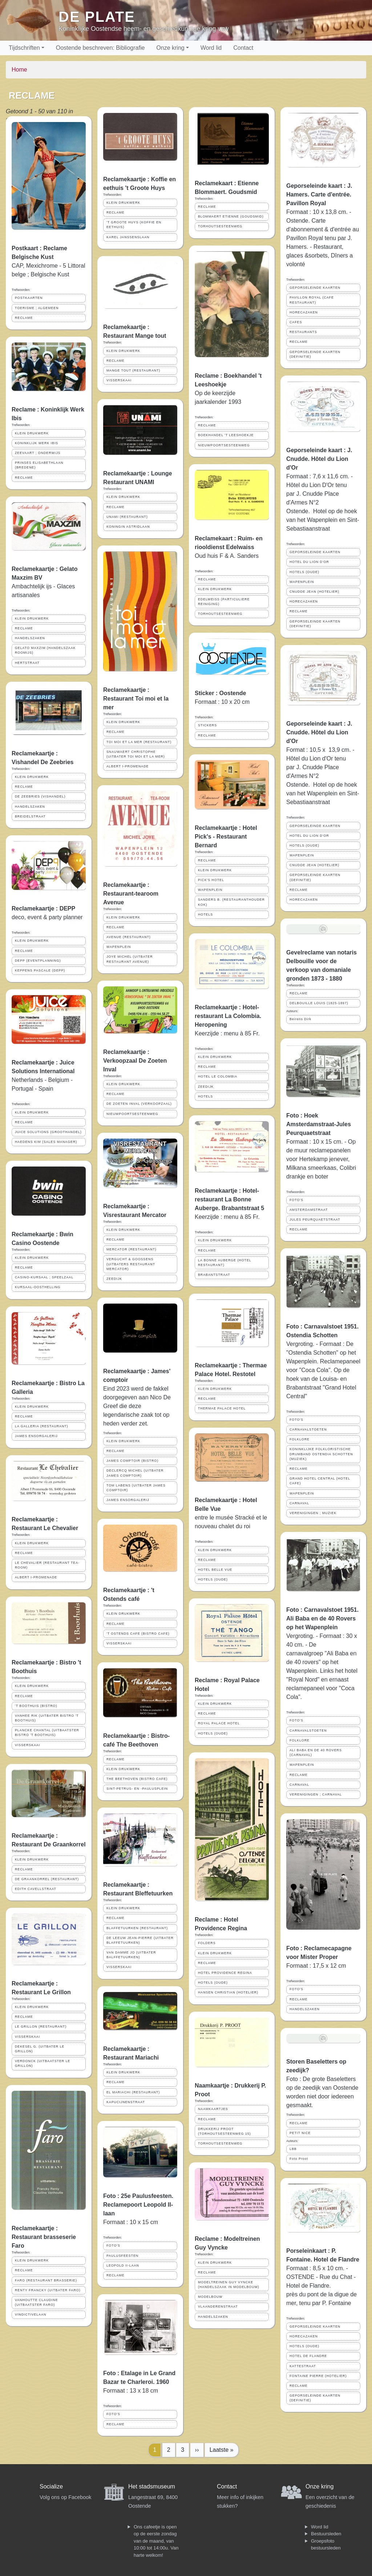  I want to click on DELBOUILLE LOUIS (1825-1897), so click(319, 1003).